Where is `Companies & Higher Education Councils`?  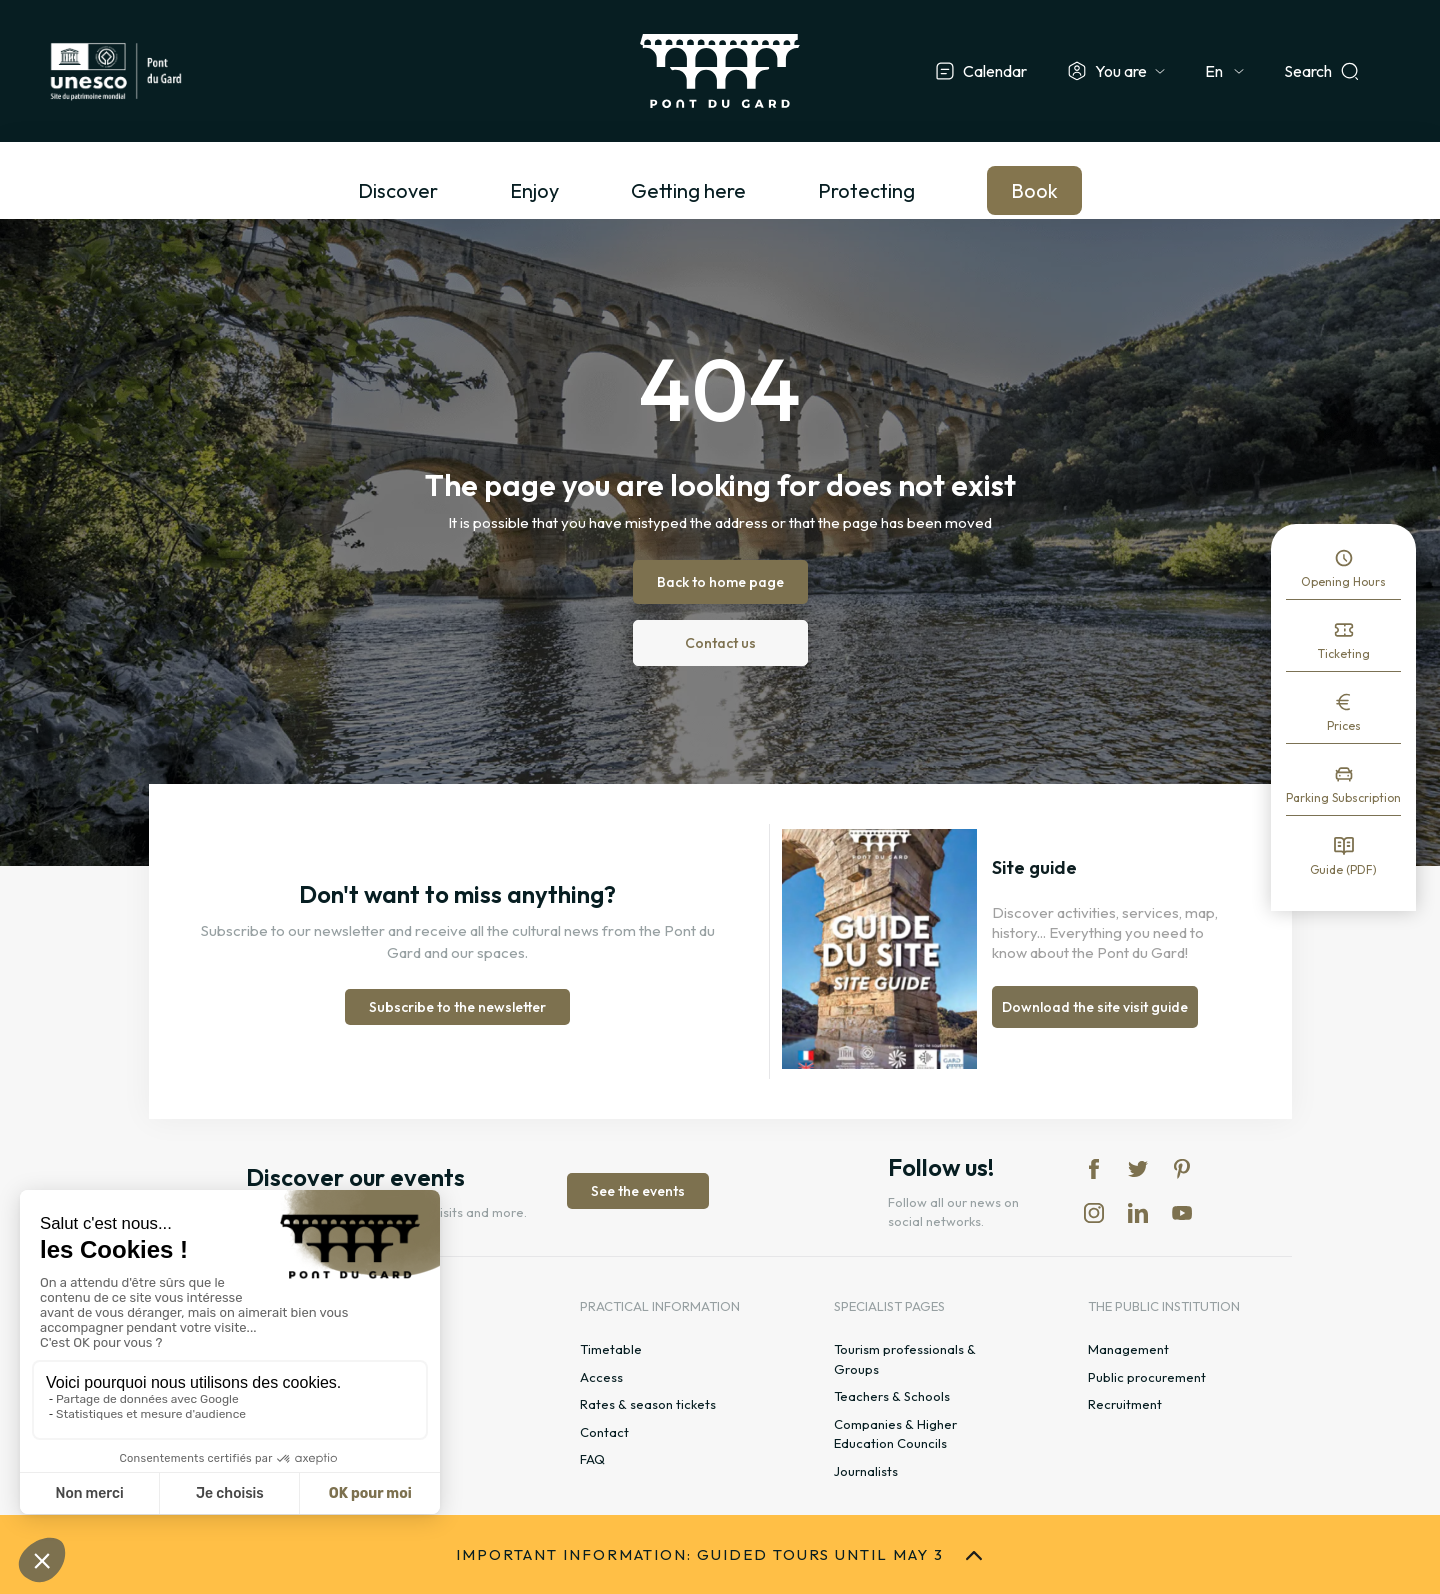
Companies & Higher Education Councils is located at coordinates (895, 1434).